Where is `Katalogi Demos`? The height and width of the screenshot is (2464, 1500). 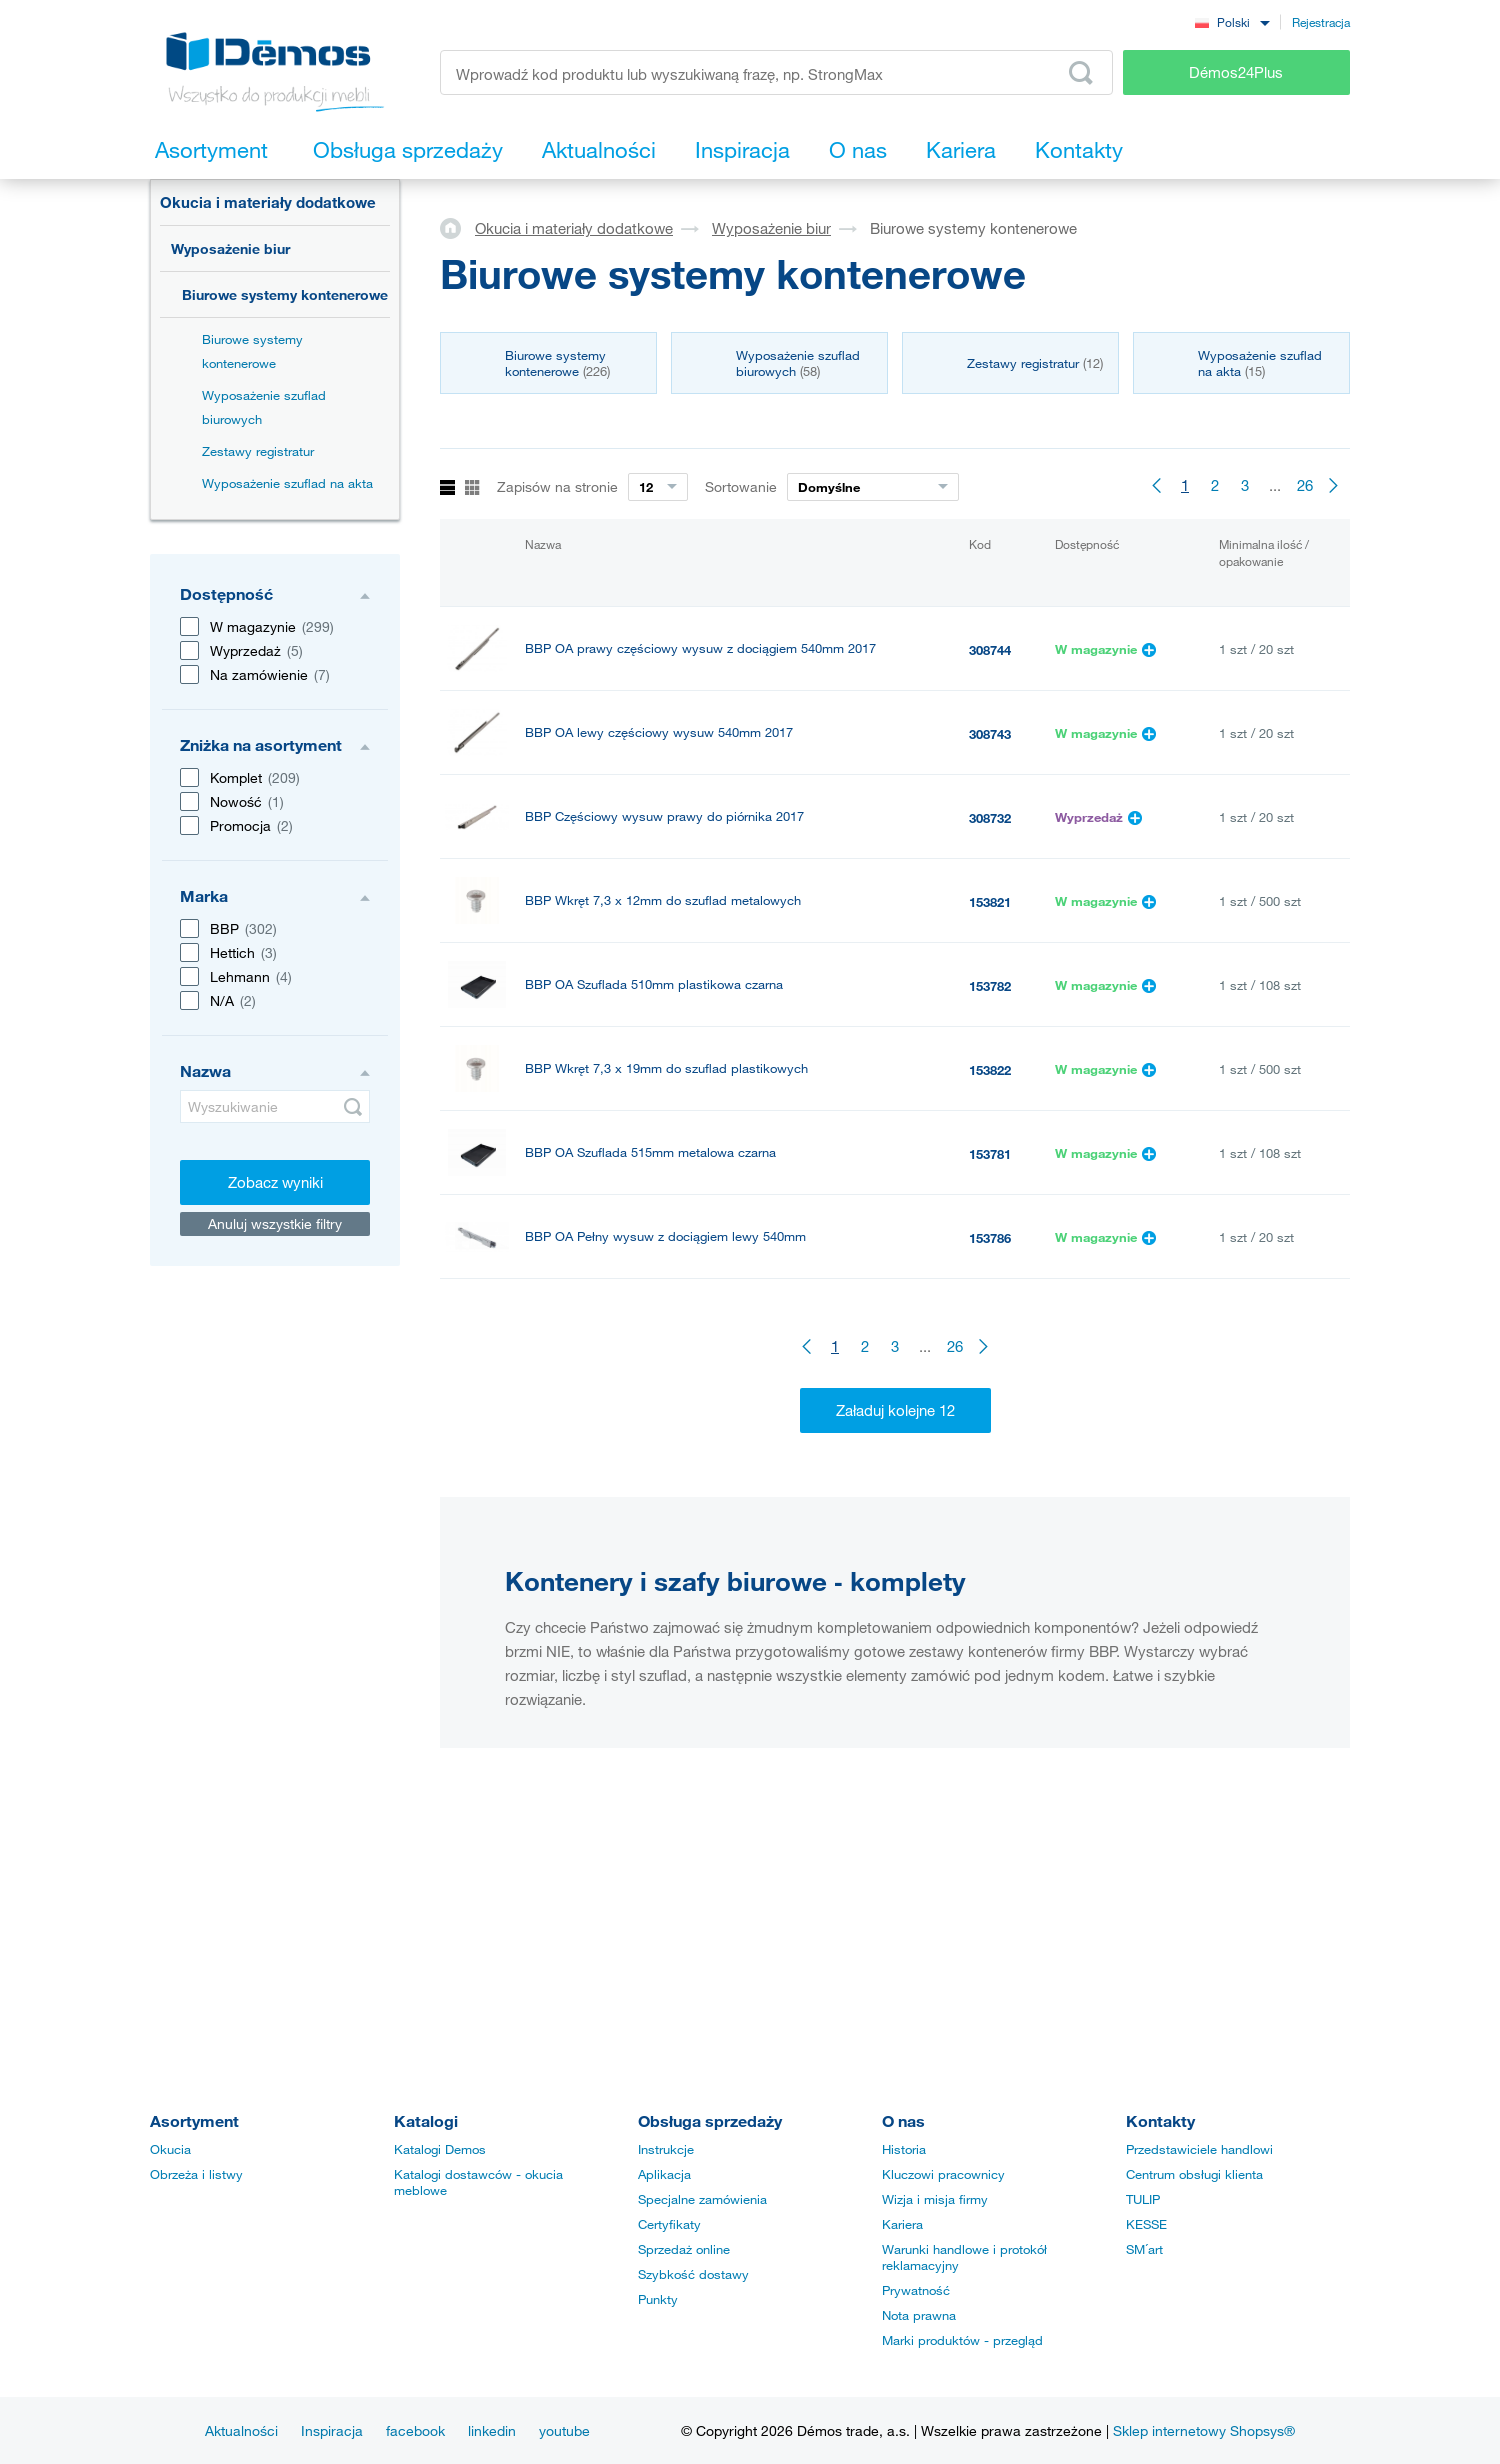 Katalogi Demos is located at coordinates (440, 2149).